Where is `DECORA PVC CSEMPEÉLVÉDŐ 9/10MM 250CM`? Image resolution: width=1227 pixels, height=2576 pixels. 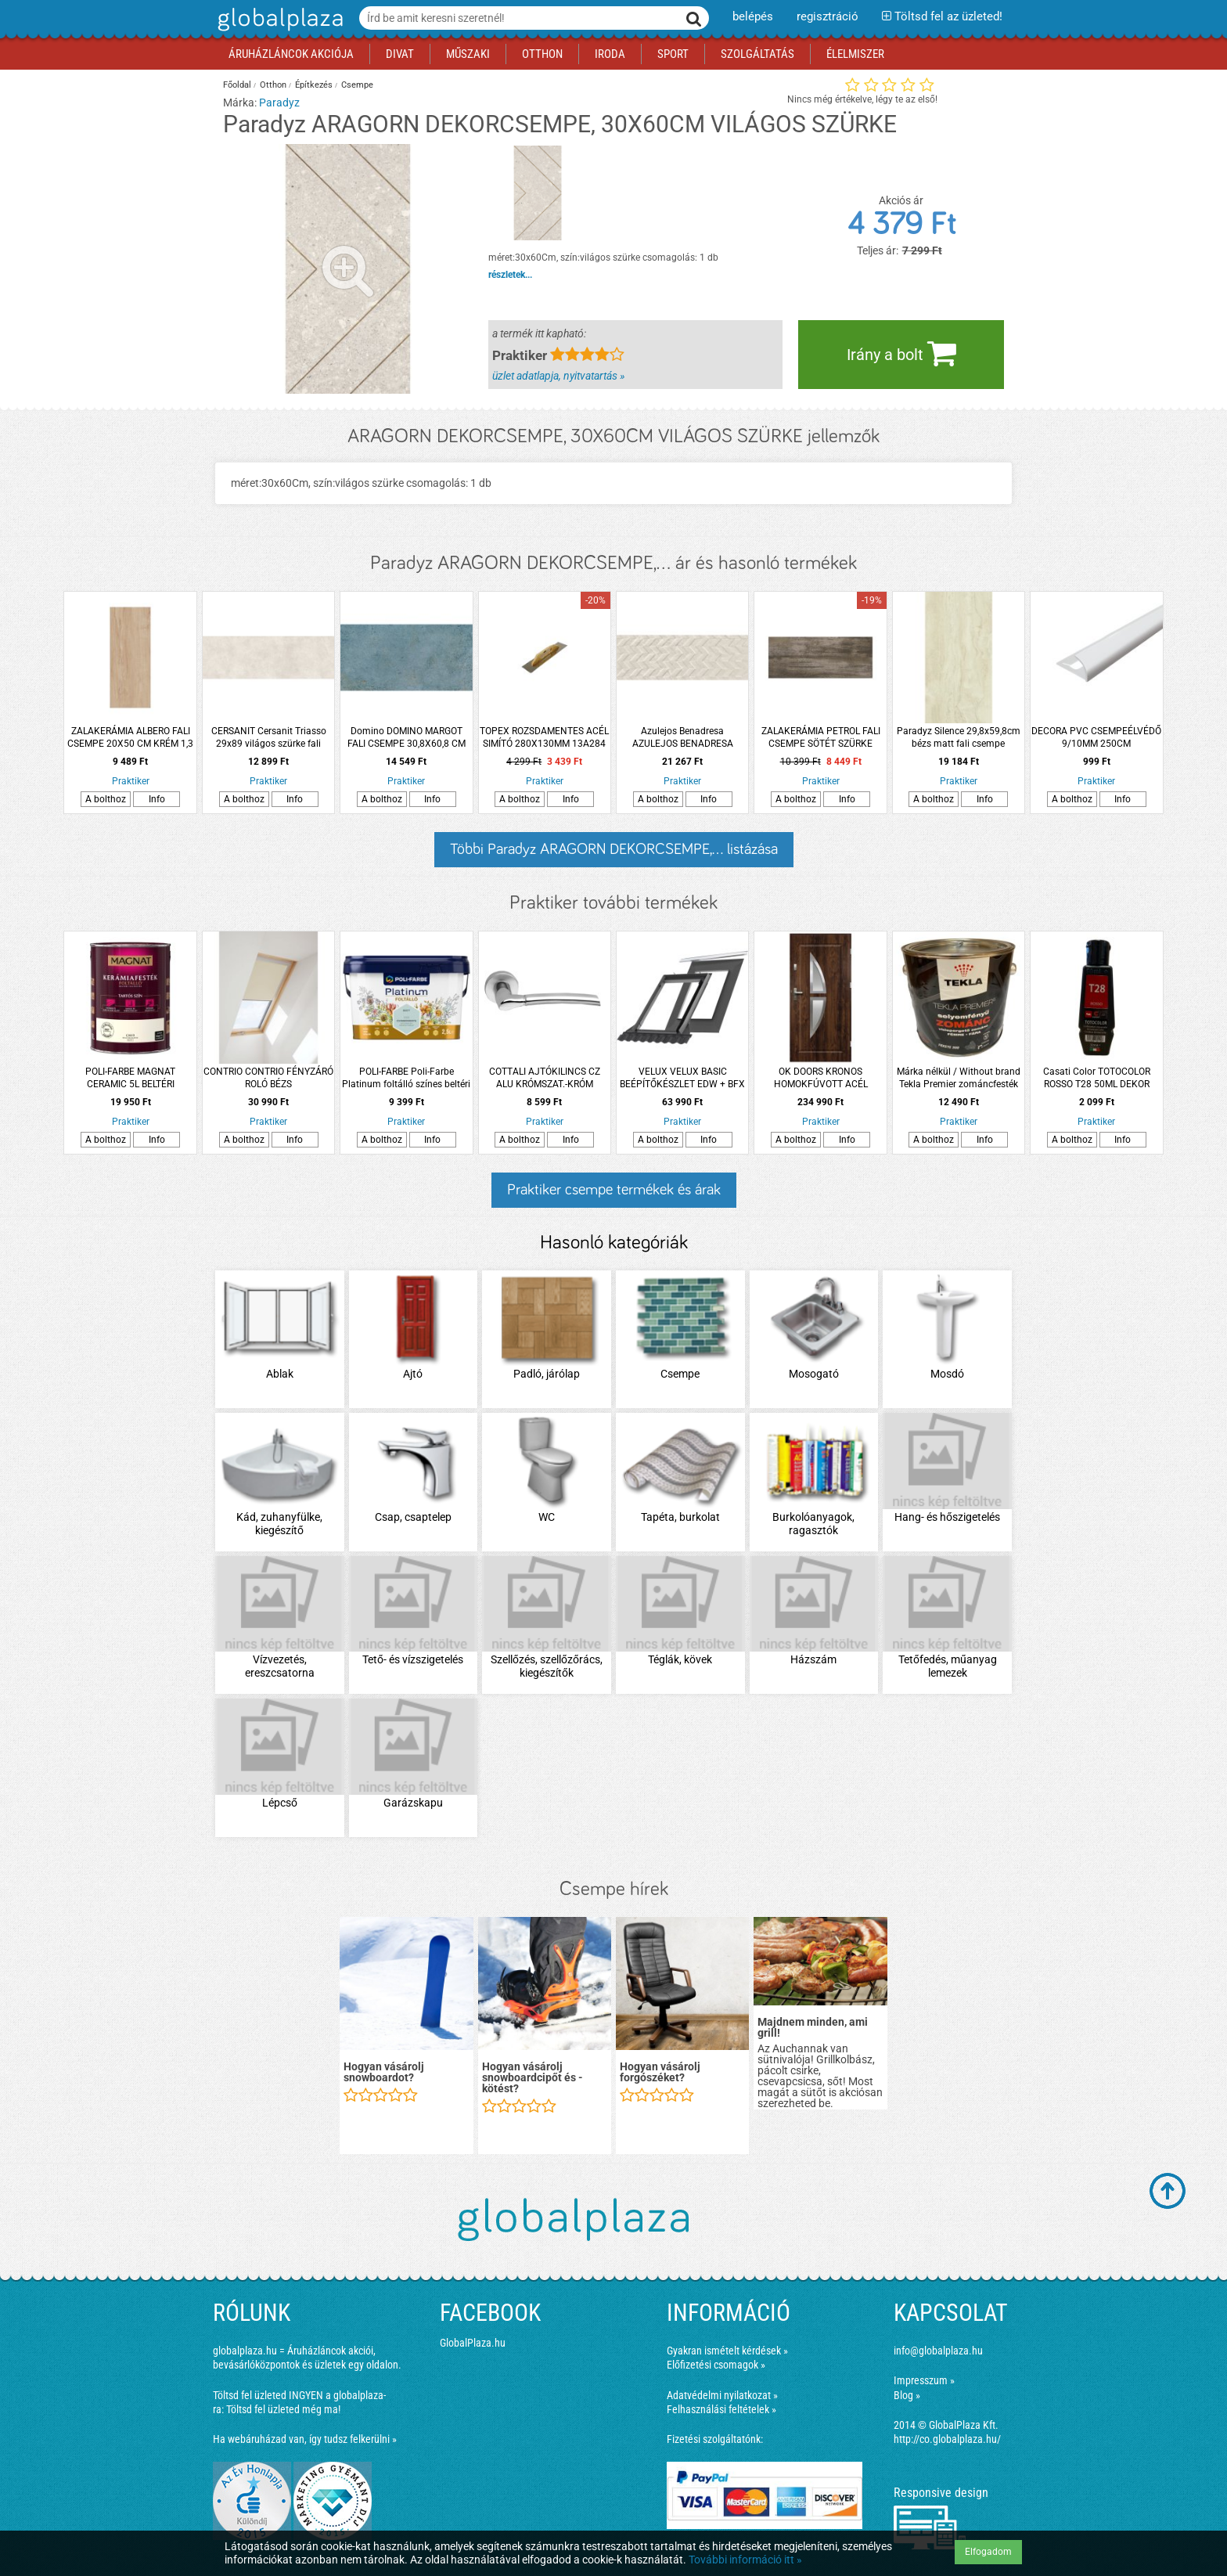 DECORA PVC CSEMPEÉLVÉDŐ 9/10MM 250CM is located at coordinates (1096, 737).